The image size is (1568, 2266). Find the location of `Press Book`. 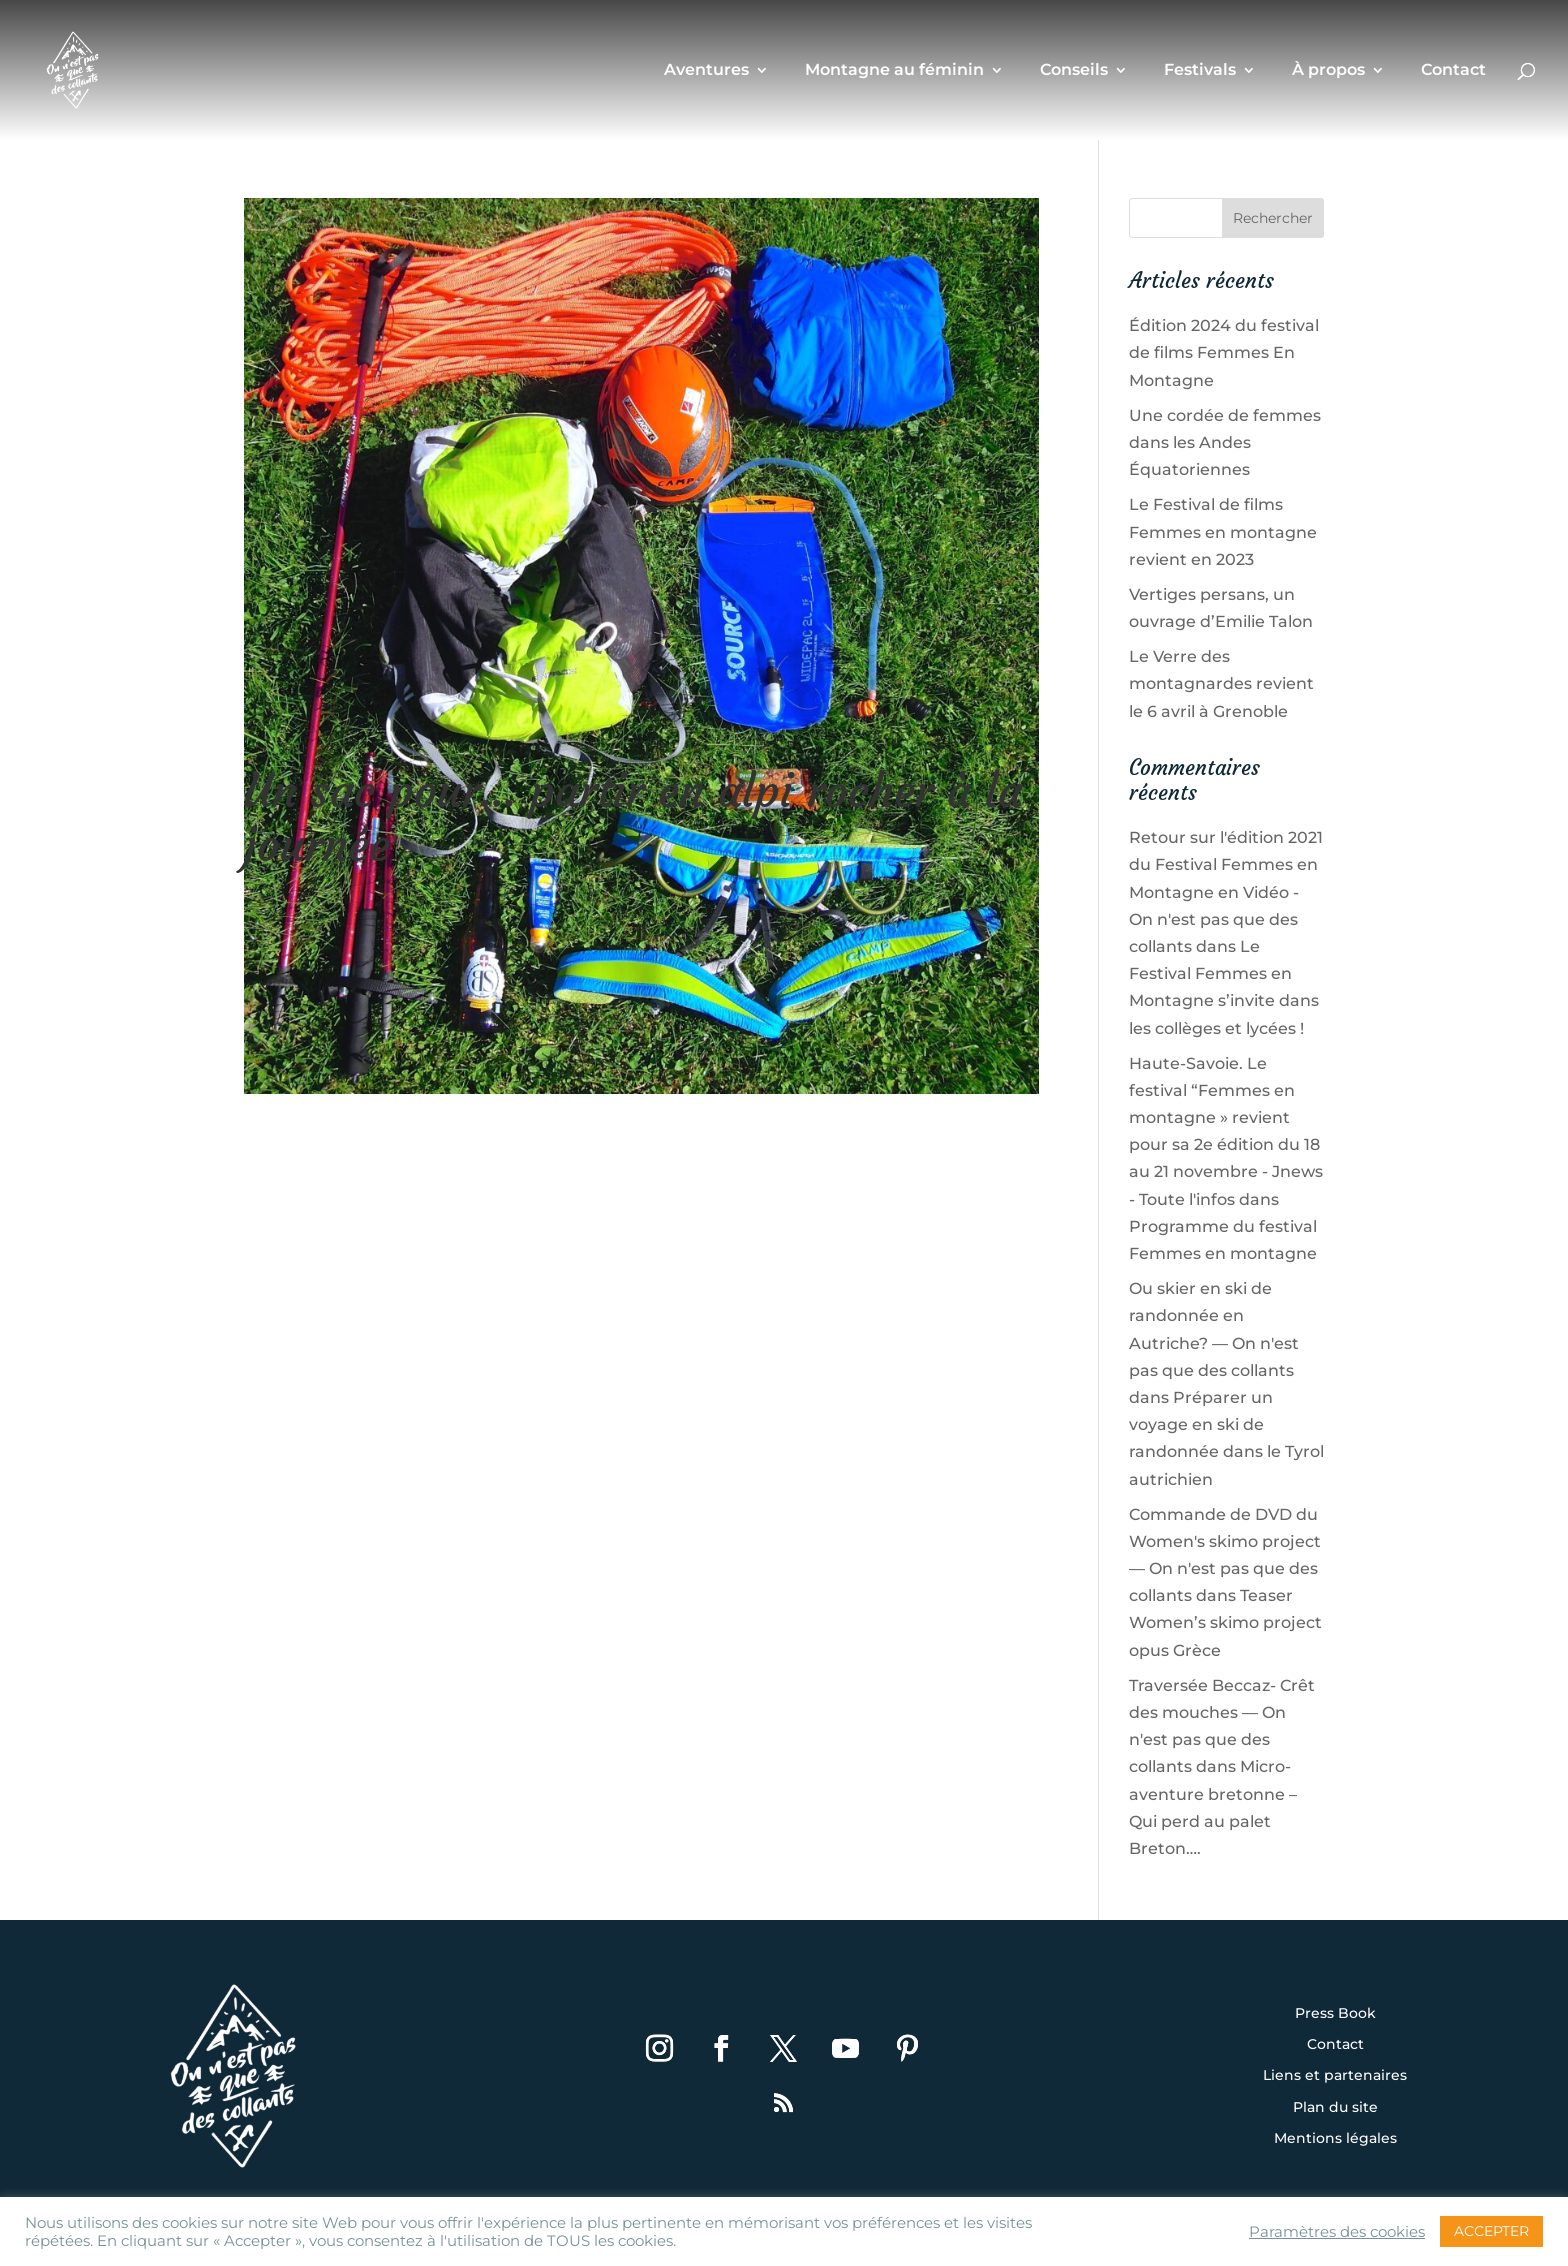

Press Book is located at coordinates (1335, 2014).